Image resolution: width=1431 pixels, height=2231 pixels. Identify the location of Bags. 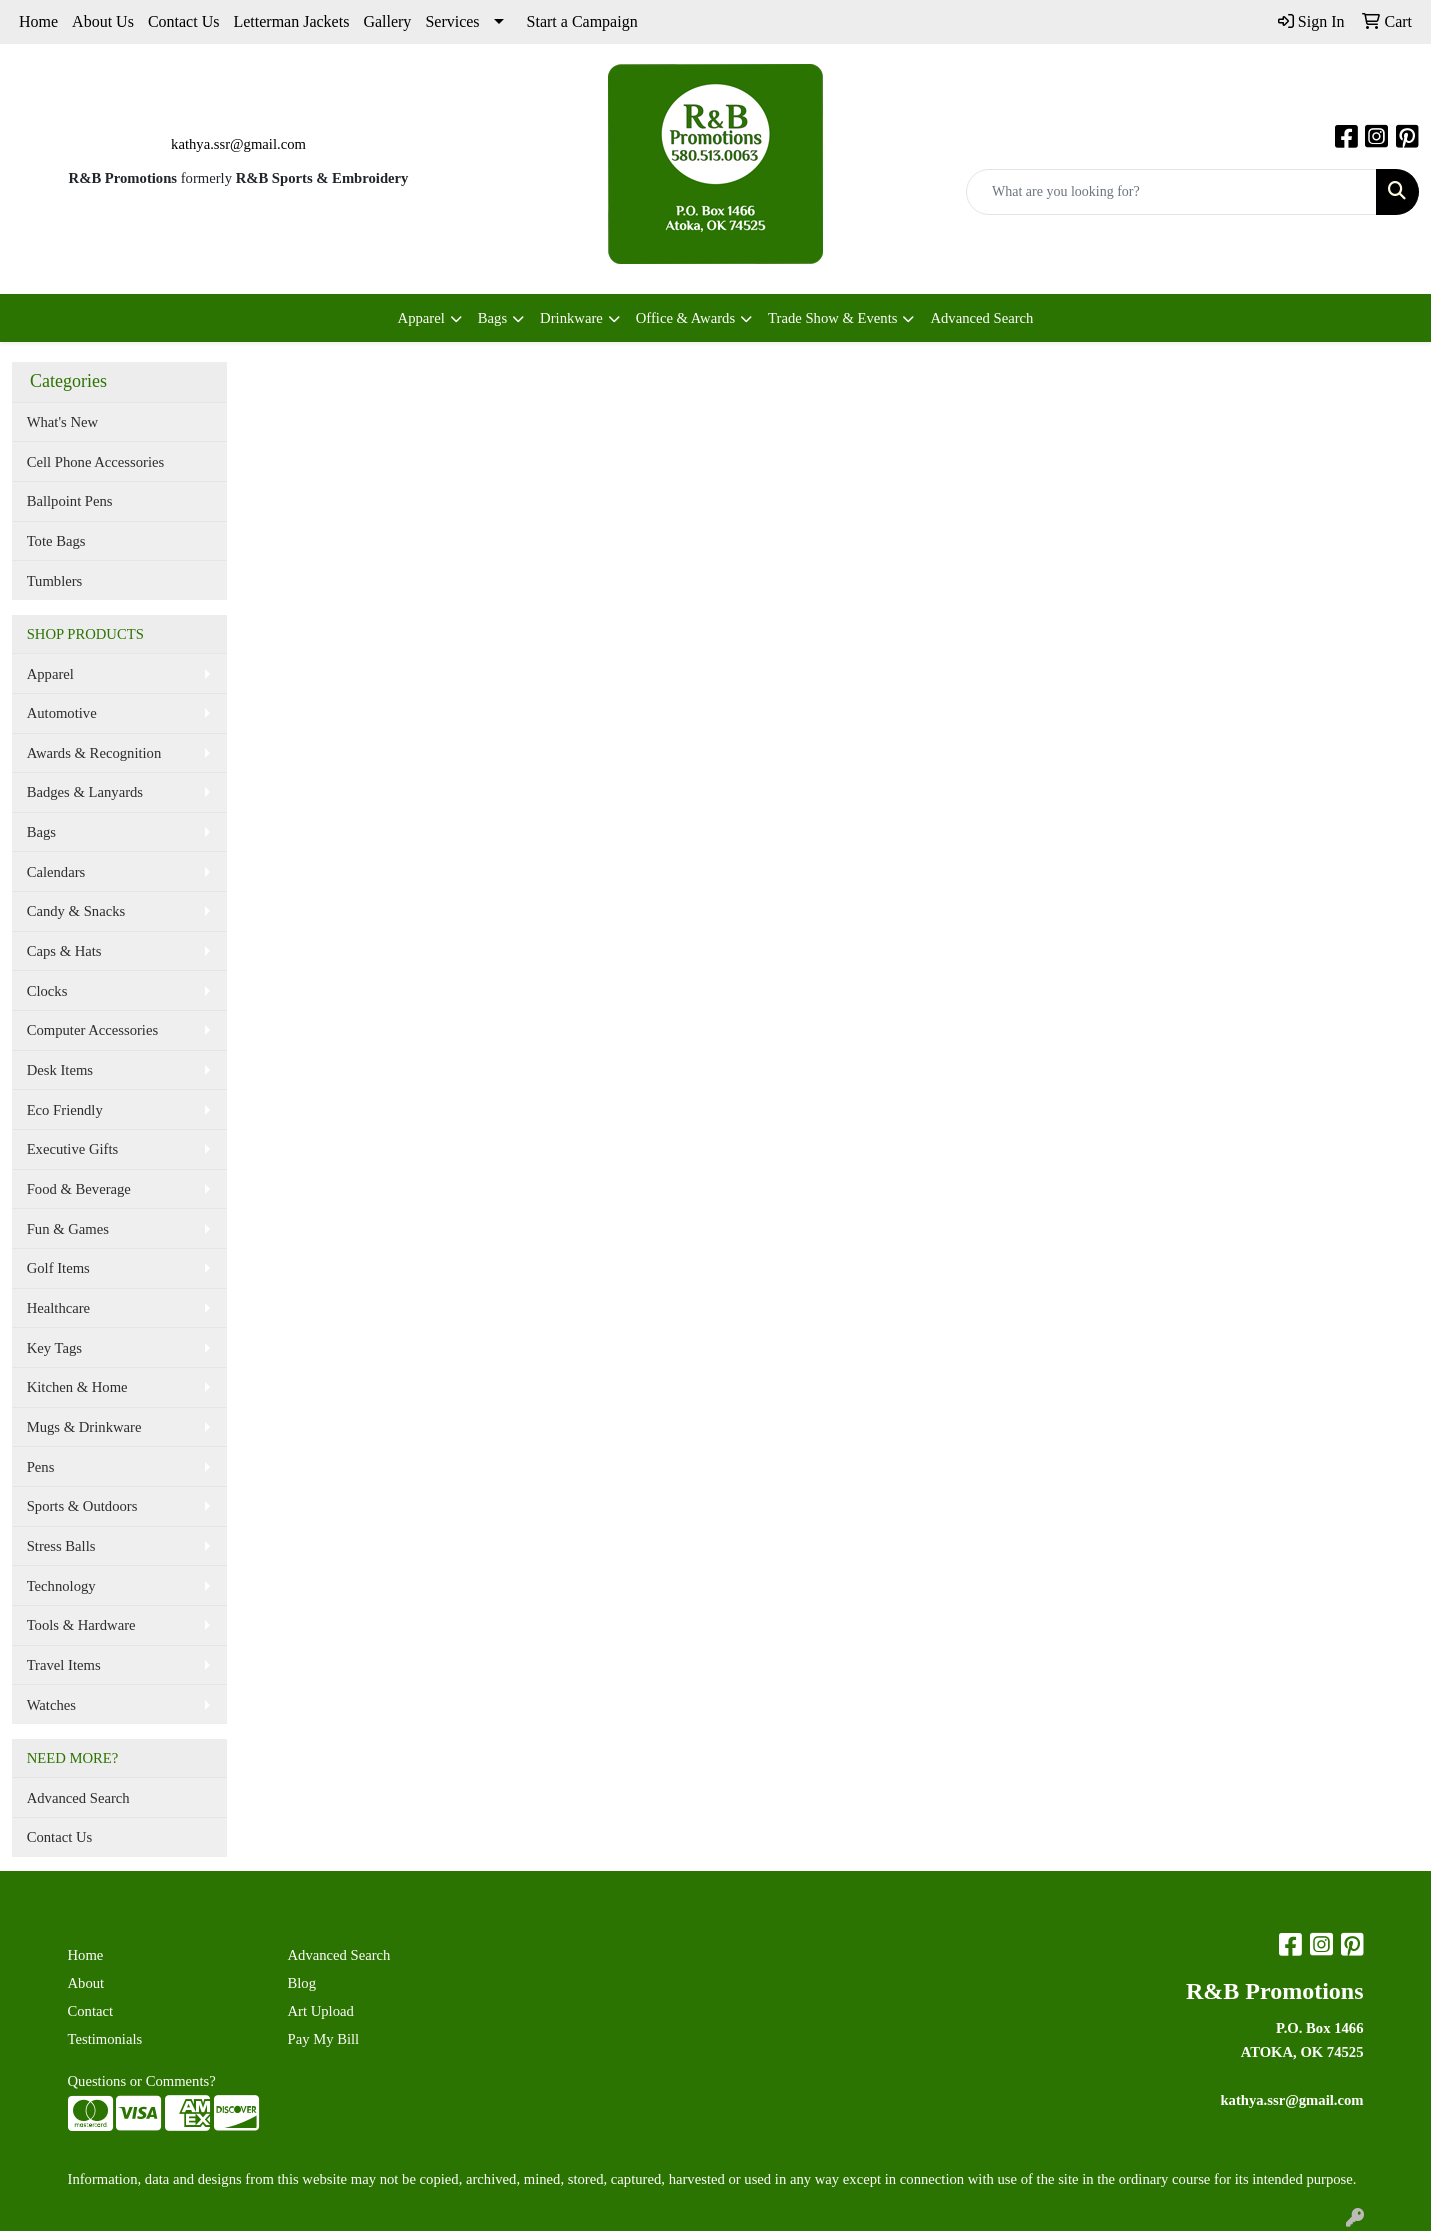
(492, 318).